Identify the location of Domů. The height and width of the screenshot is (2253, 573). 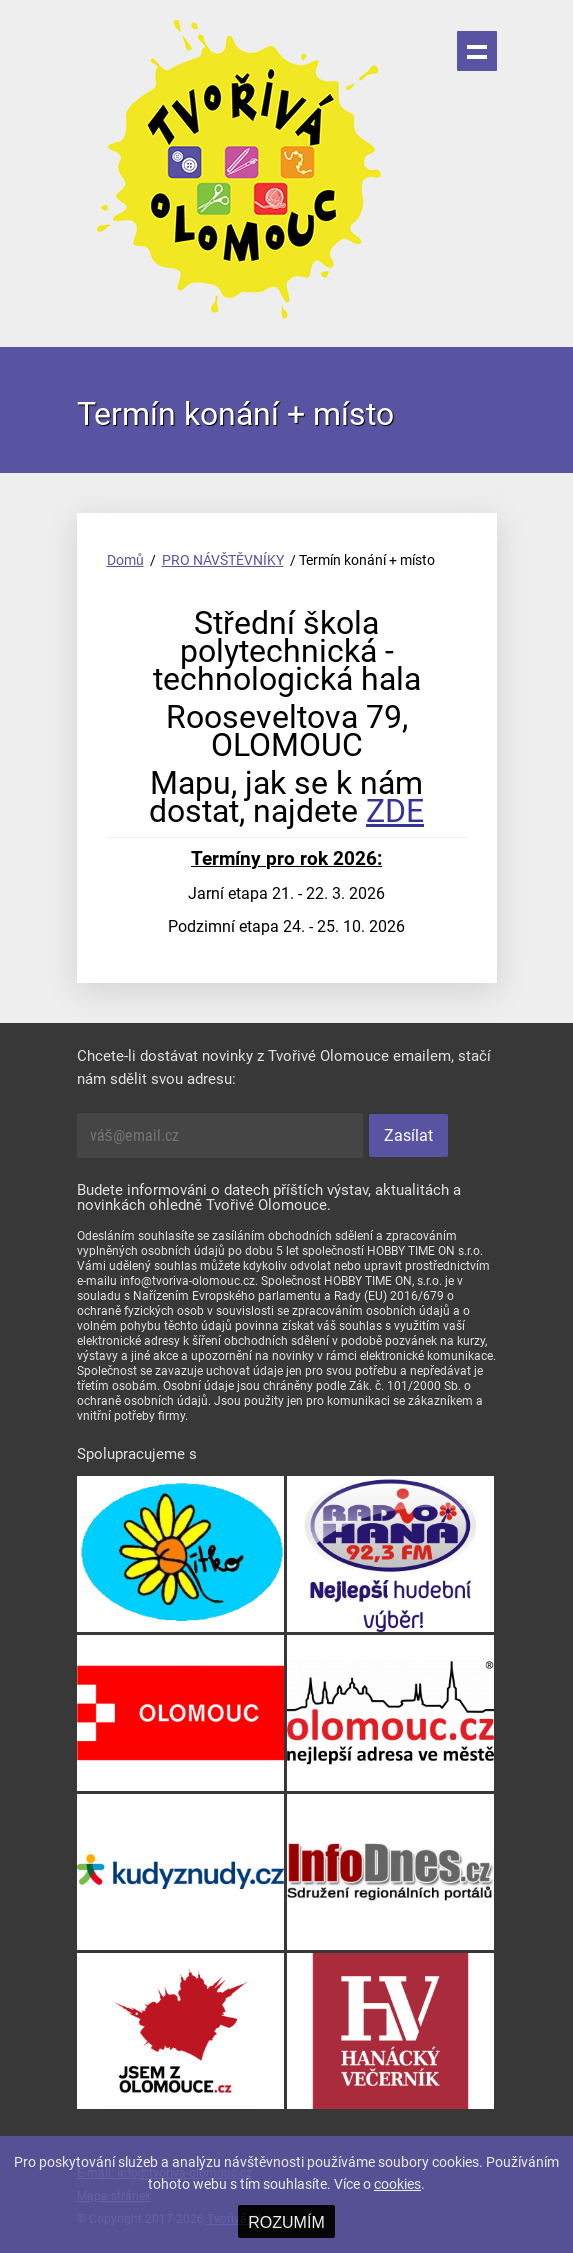
(125, 560).